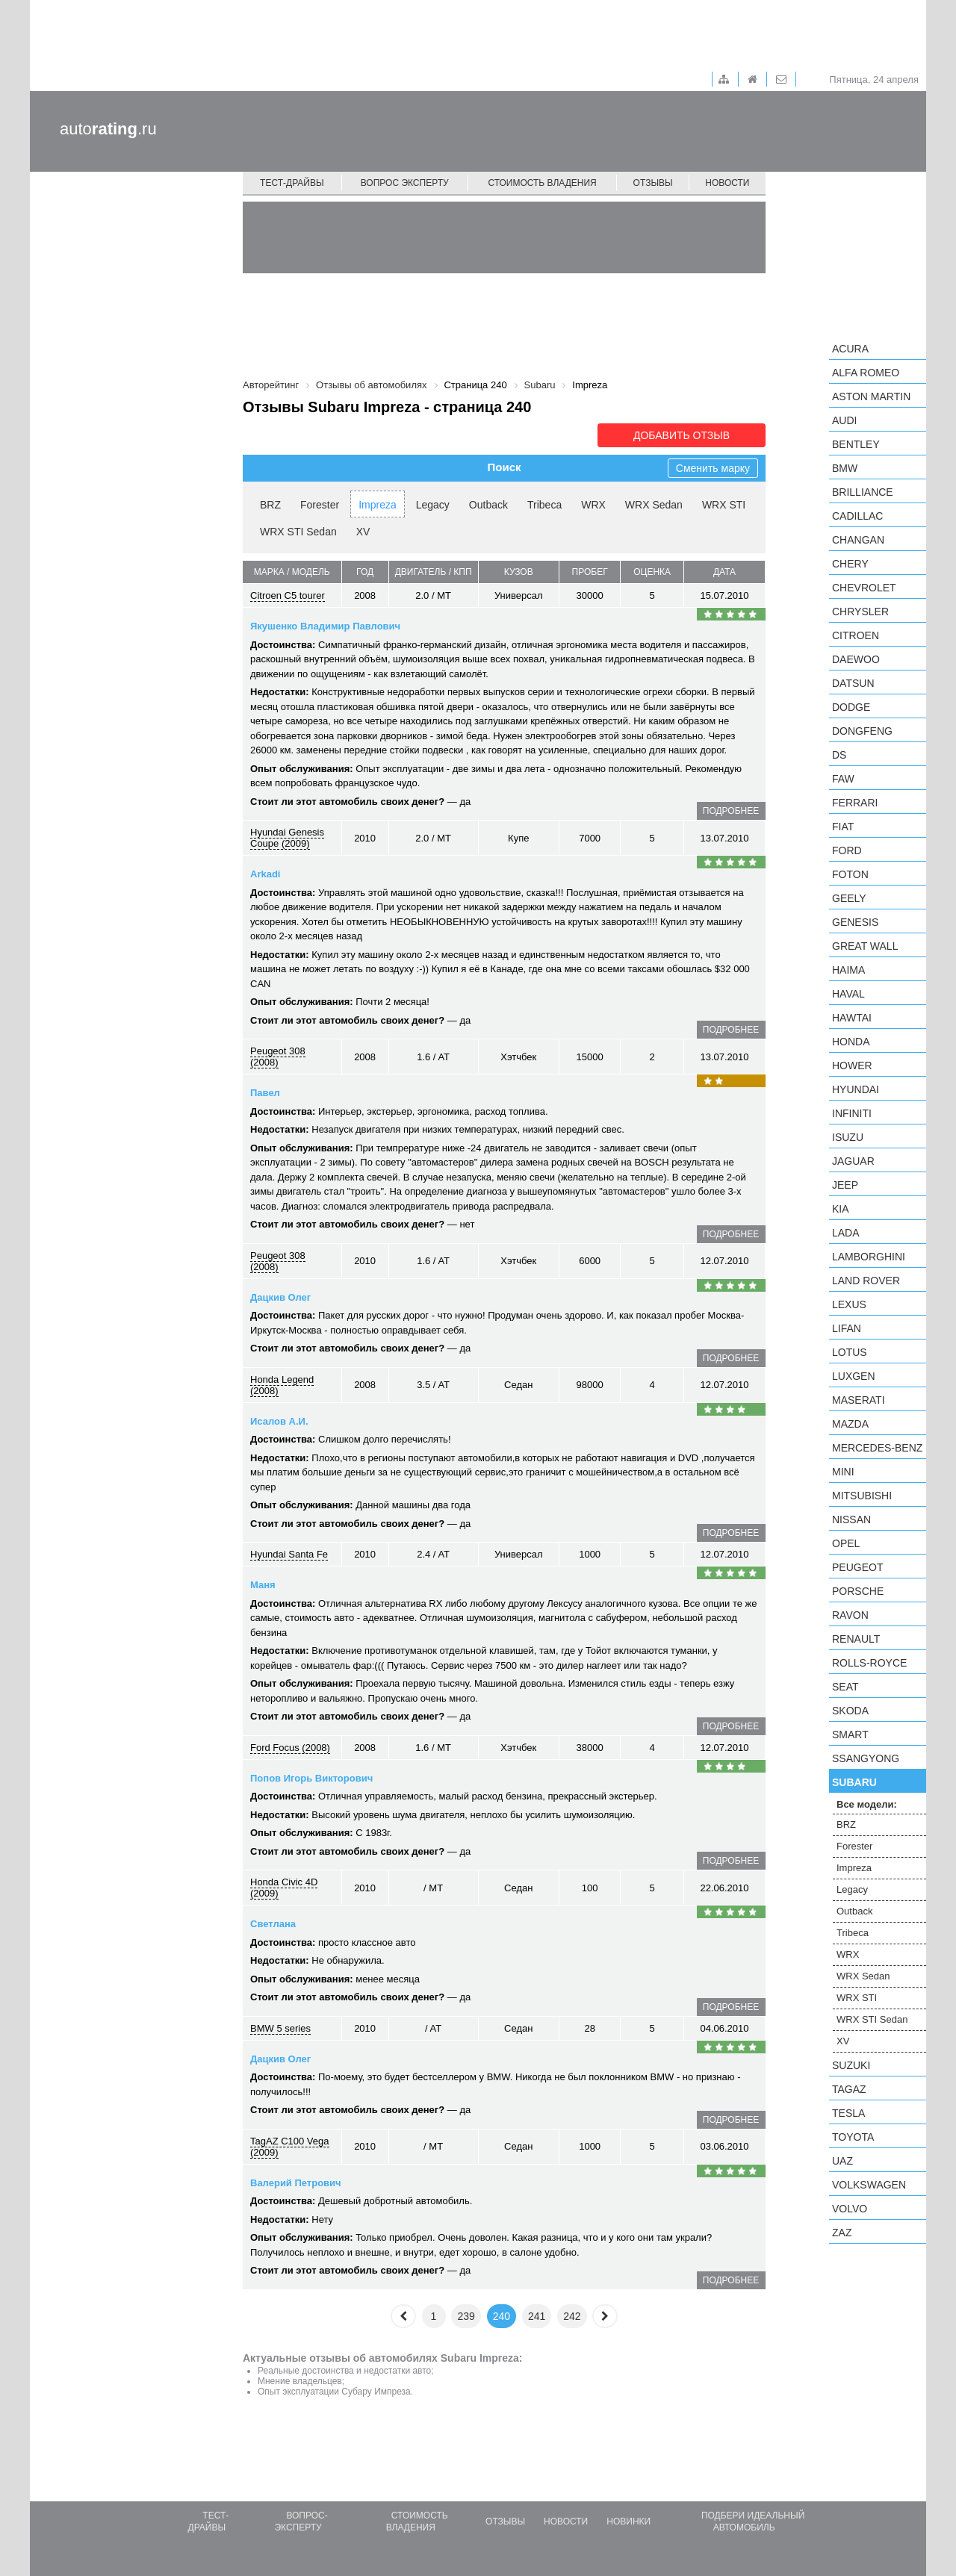 This screenshot has width=956, height=2576. Describe the element at coordinates (848, 970) in the screenshot. I see `Haima` at that location.